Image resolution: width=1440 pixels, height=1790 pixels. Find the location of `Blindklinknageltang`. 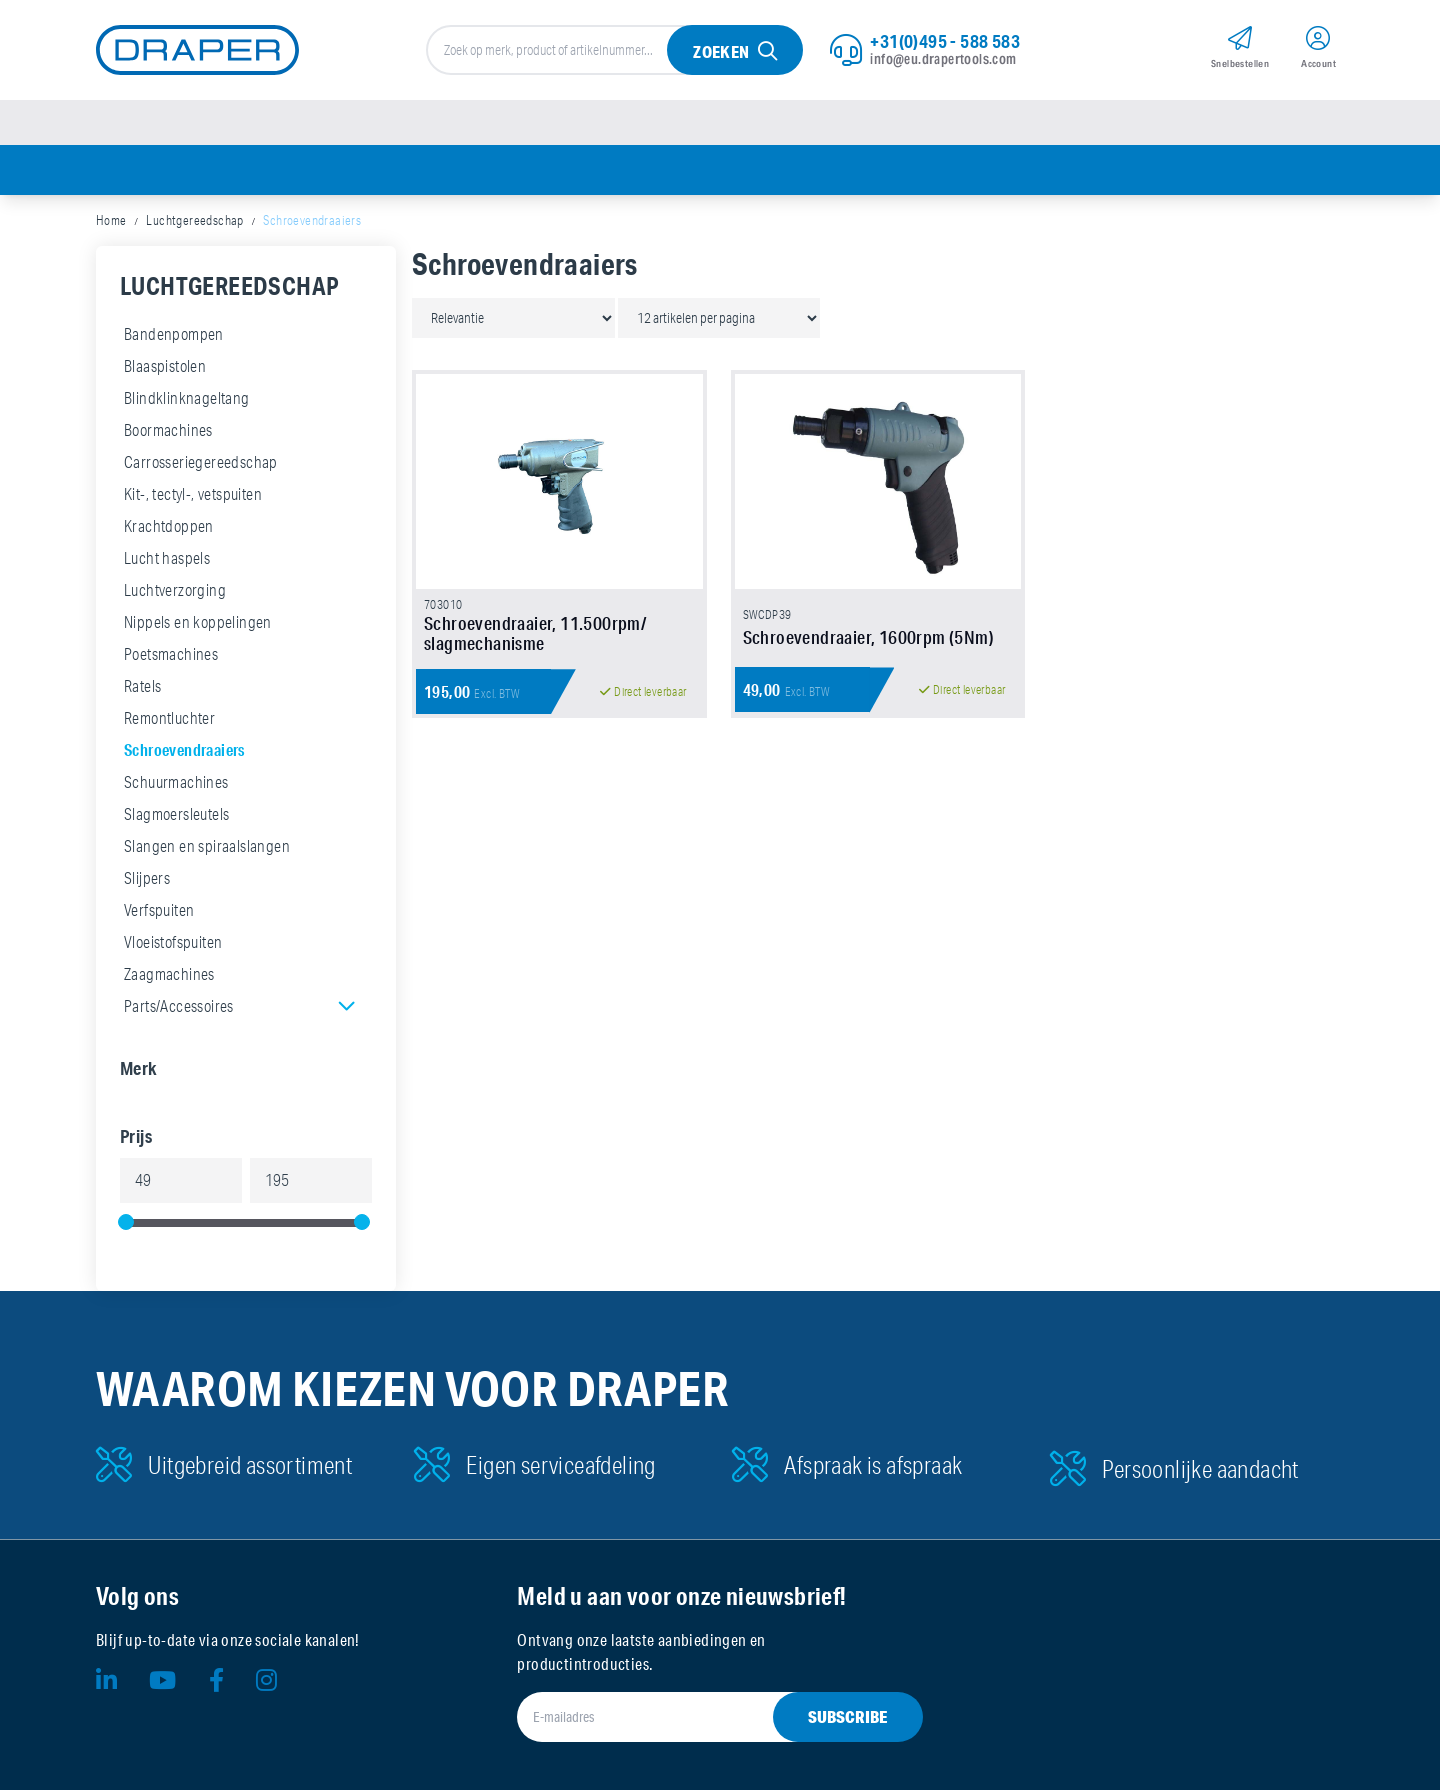

Blindklinknageltang is located at coordinates (187, 398).